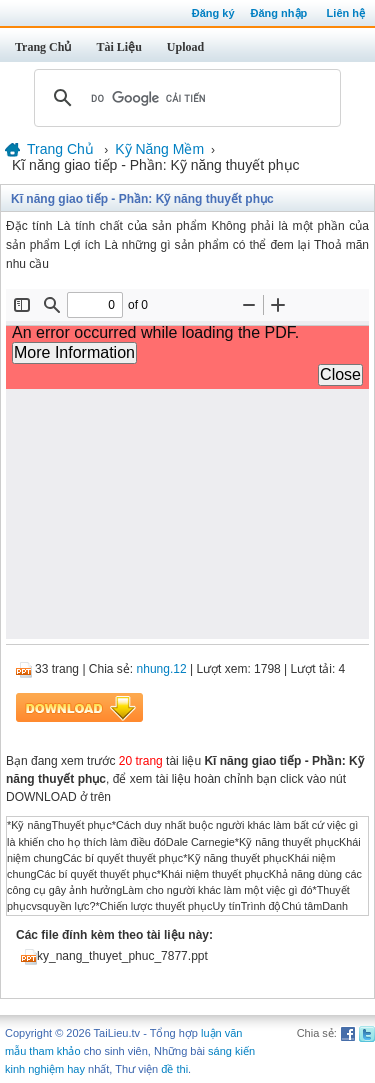 This screenshot has width=375, height=1083. What do you see at coordinates (174, 1069) in the screenshot?
I see `đề thi` at bounding box center [174, 1069].